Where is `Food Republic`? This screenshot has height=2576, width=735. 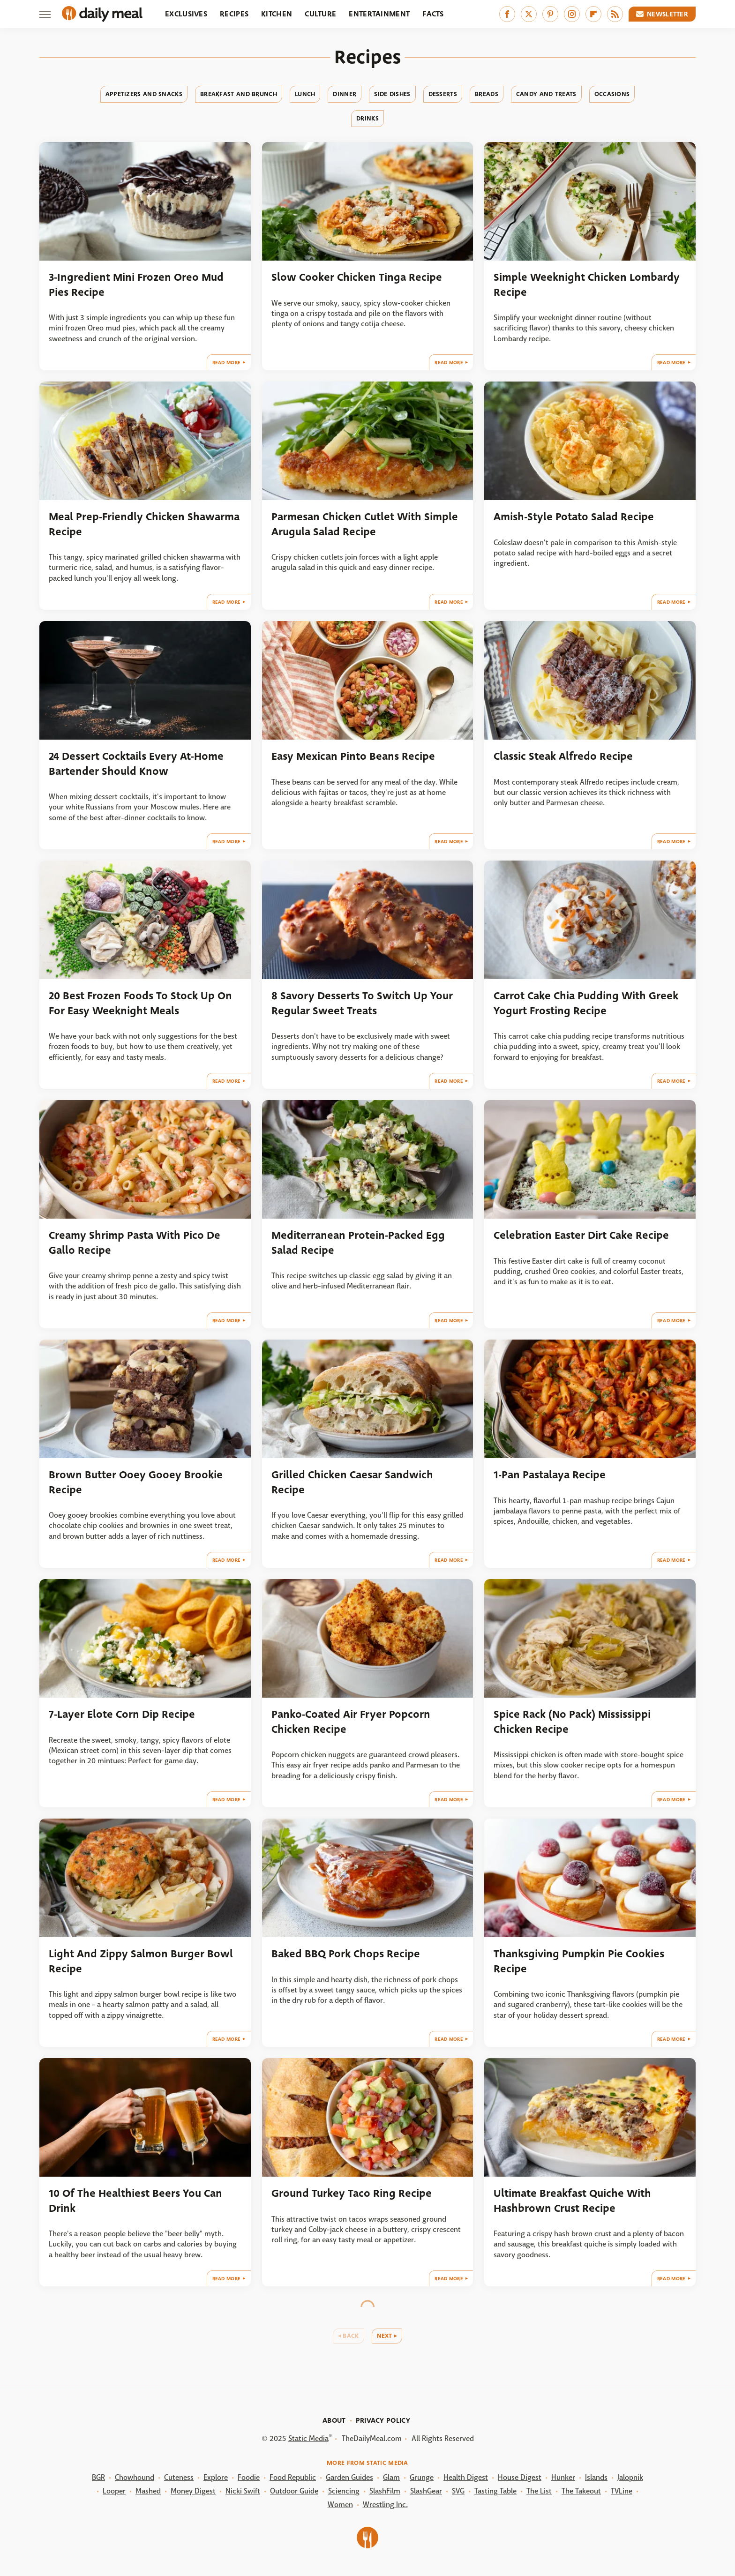
Food Republic is located at coordinates (293, 2477).